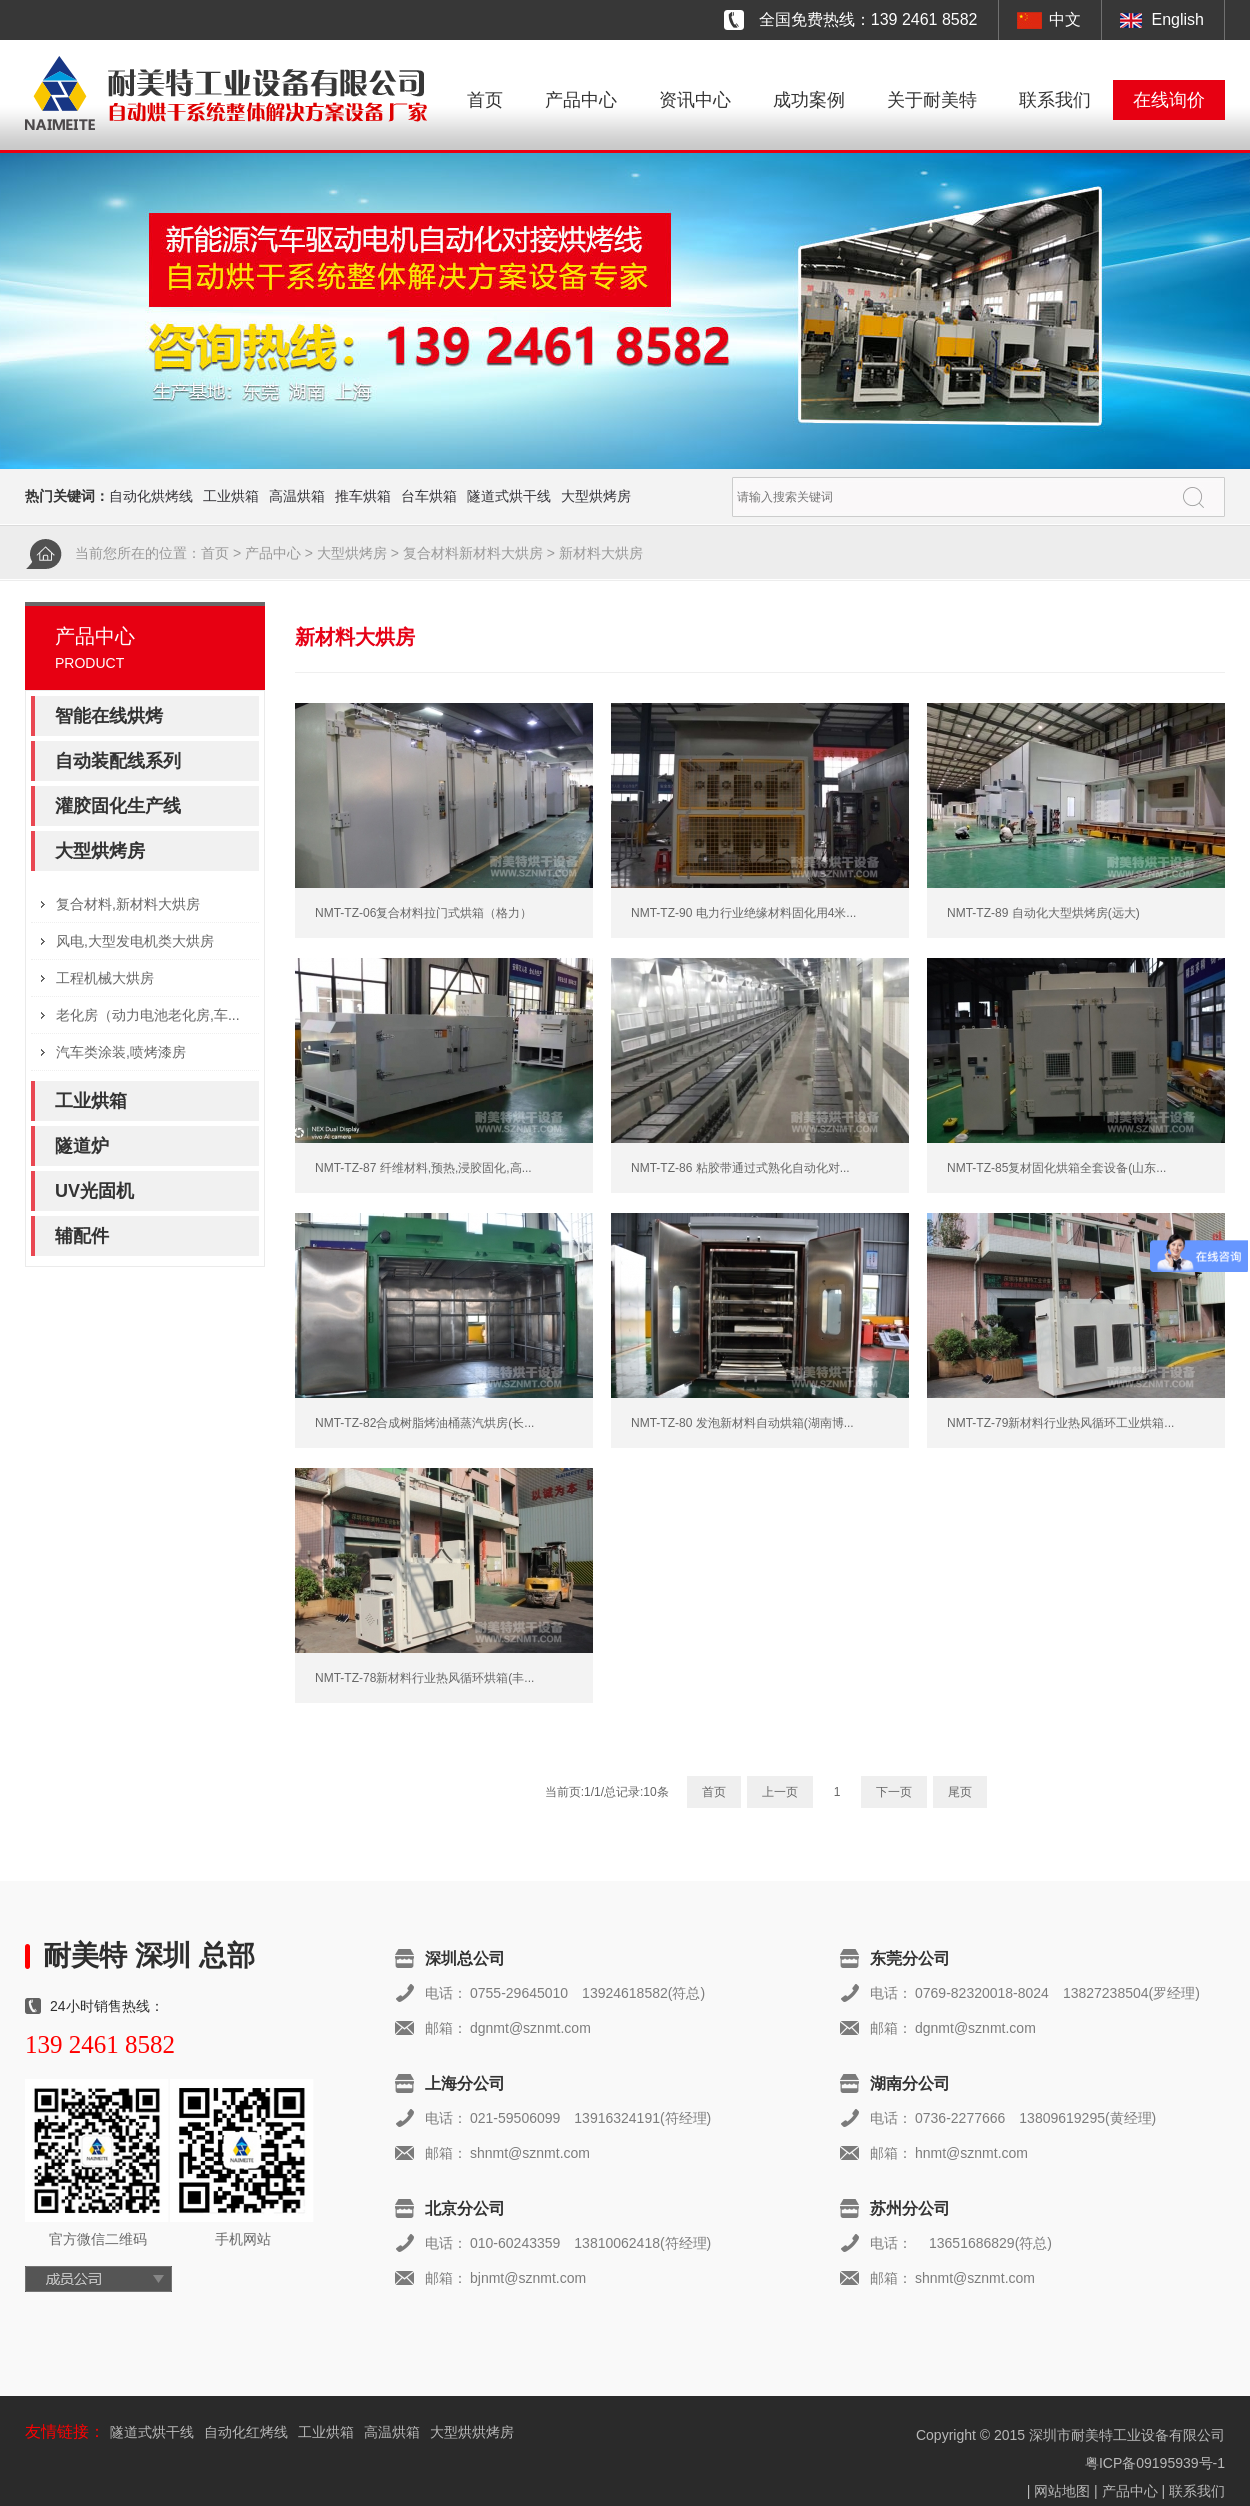 This screenshot has width=1250, height=2506. Describe the element at coordinates (429, 496) in the screenshot. I see `台车烘箱` at that location.